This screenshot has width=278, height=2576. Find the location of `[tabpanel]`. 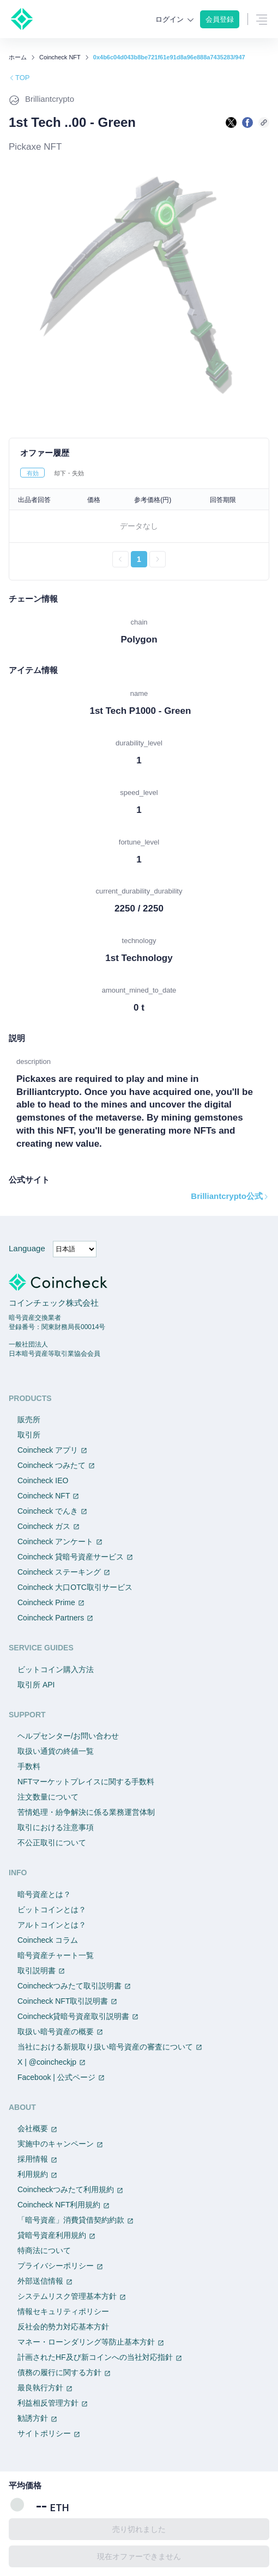

[tabpanel] is located at coordinates (139, 528).